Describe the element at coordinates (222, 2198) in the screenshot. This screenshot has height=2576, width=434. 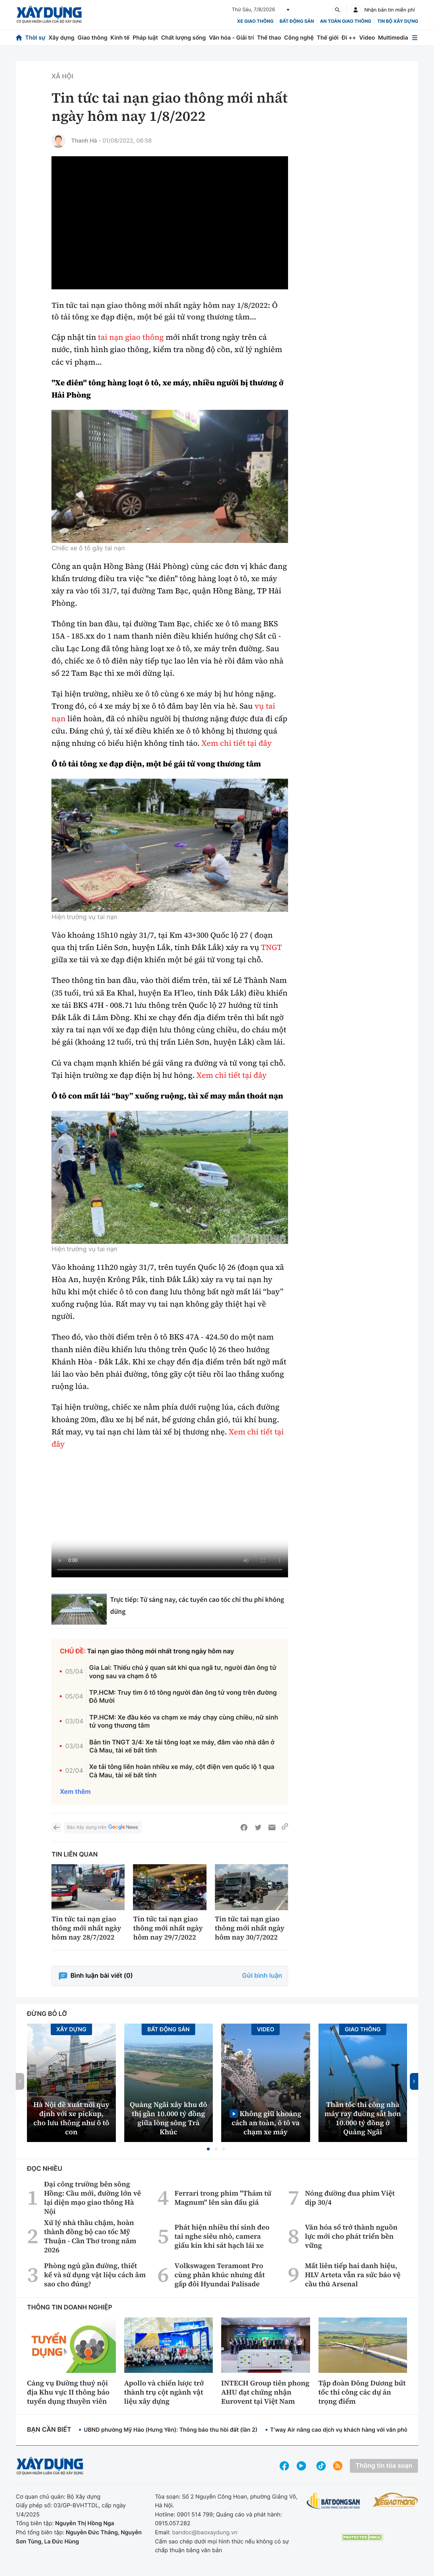
I see `Ferrari trong phim "Thám tử Magnum" lên sàn đấu giá` at that location.